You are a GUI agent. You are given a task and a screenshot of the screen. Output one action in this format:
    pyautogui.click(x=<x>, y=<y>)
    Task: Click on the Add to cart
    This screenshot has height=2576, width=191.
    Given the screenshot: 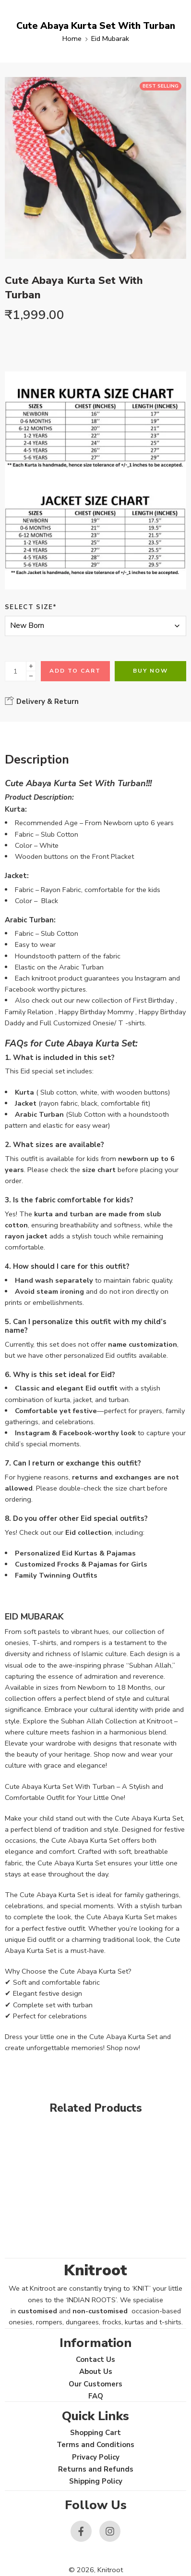 What is the action you would take?
    pyautogui.click(x=75, y=671)
    